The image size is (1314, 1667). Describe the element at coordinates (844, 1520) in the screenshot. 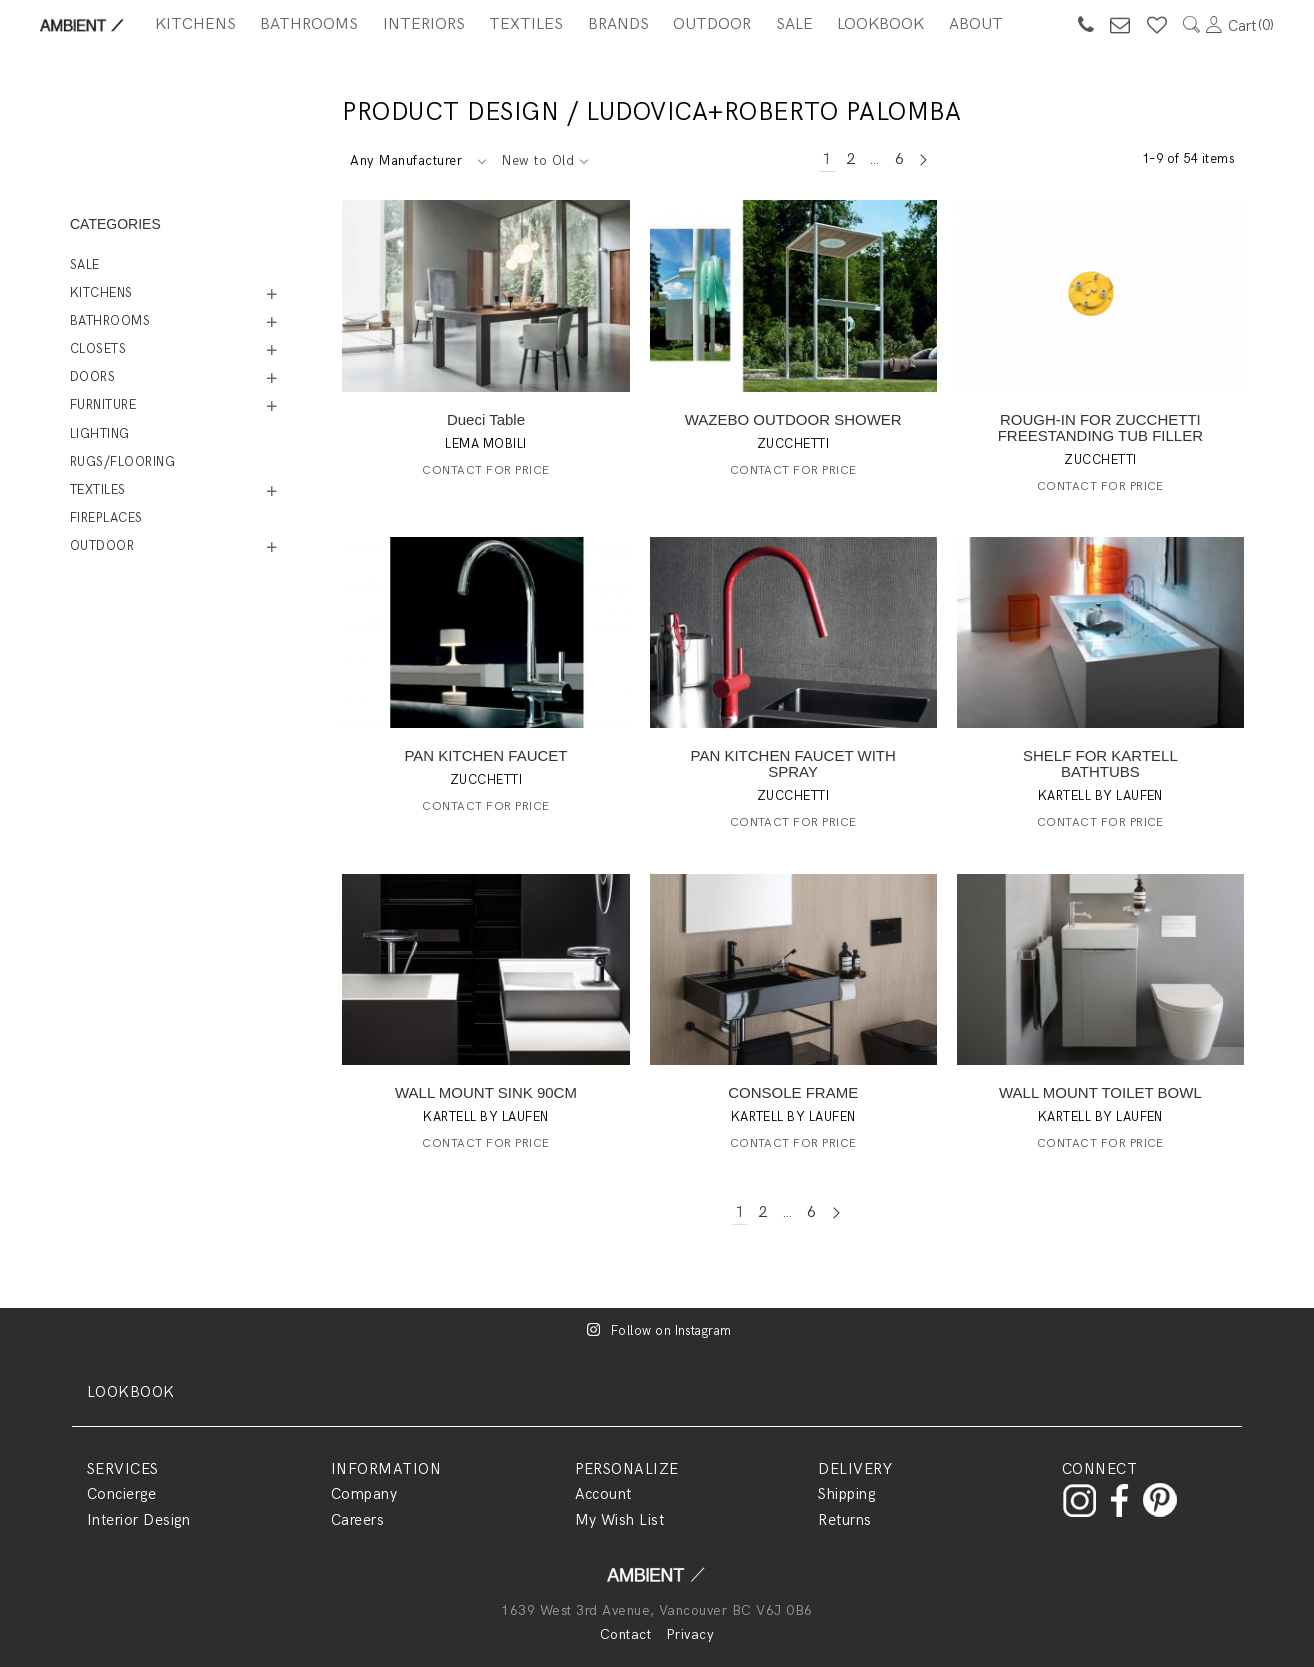

I see `Returns` at that location.